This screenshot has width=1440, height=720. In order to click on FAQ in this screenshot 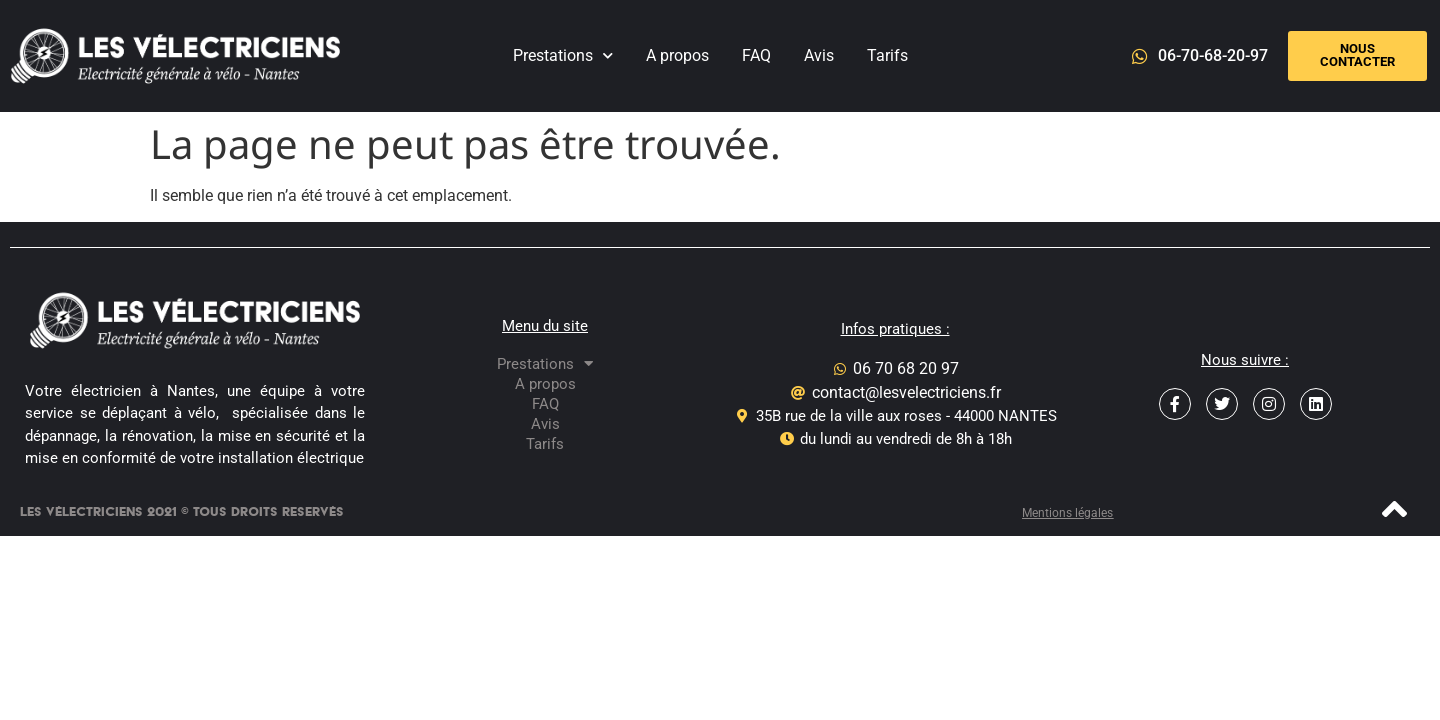, I will do `click(756, 55)`.